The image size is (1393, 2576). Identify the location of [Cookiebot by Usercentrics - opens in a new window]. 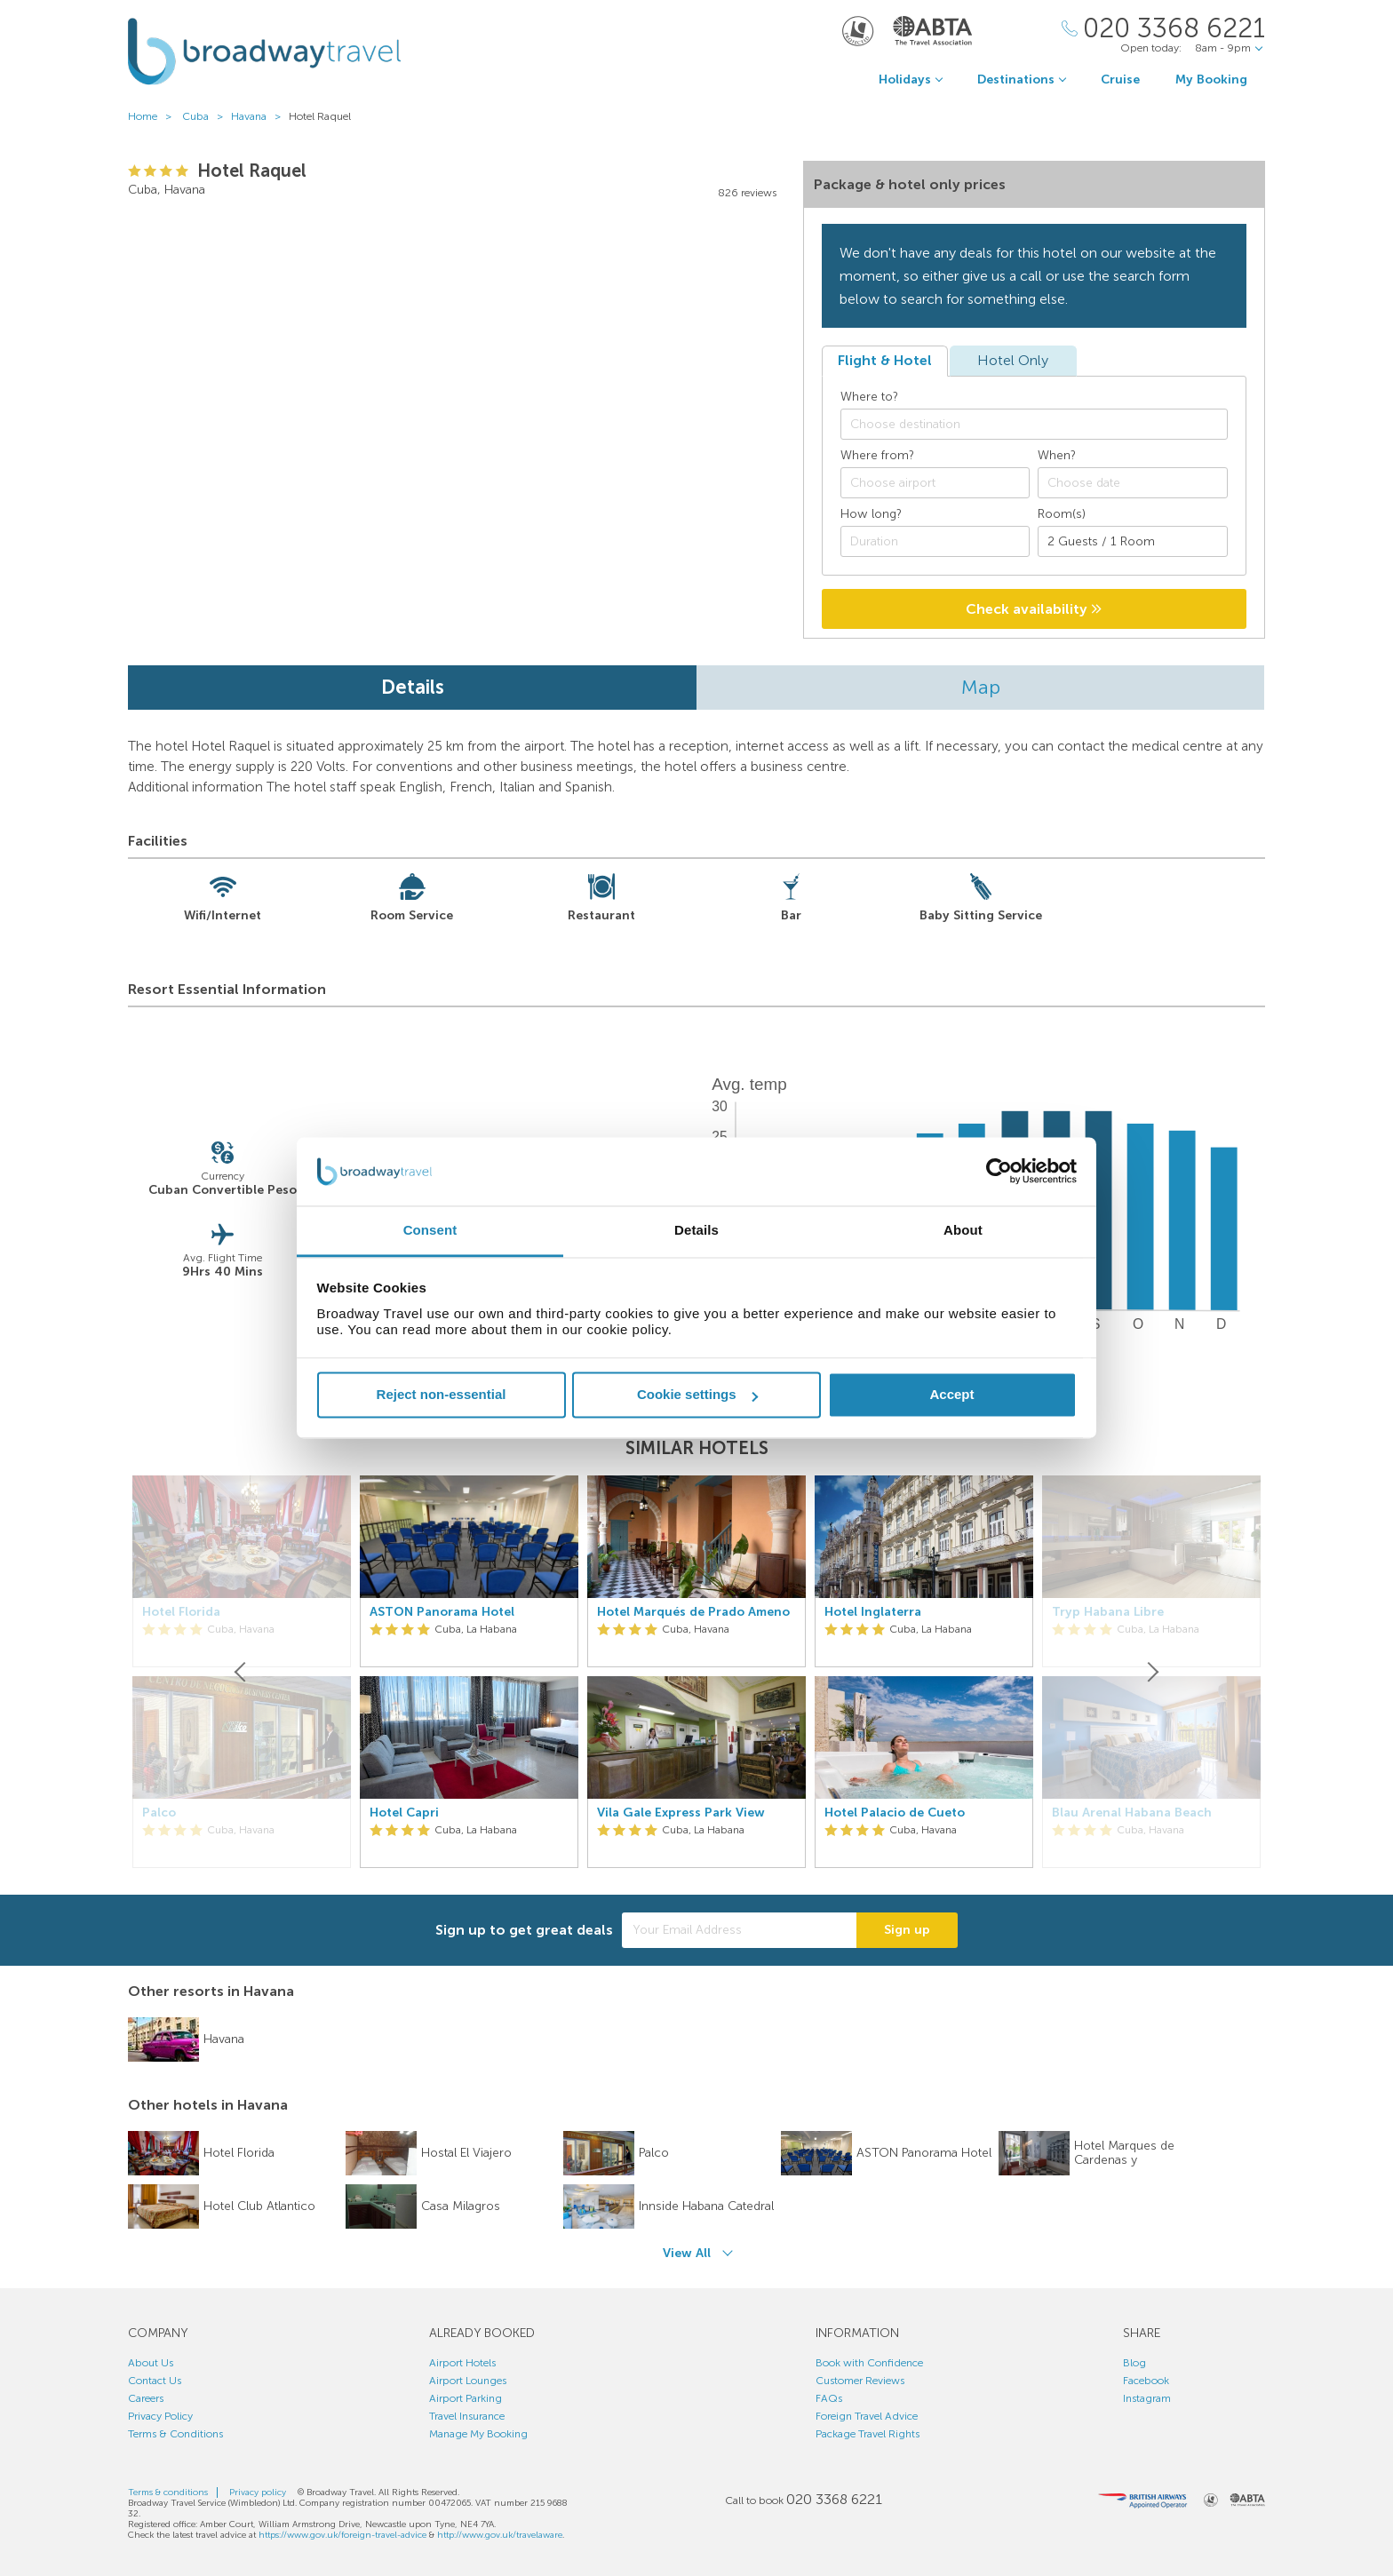
(999, 1171).